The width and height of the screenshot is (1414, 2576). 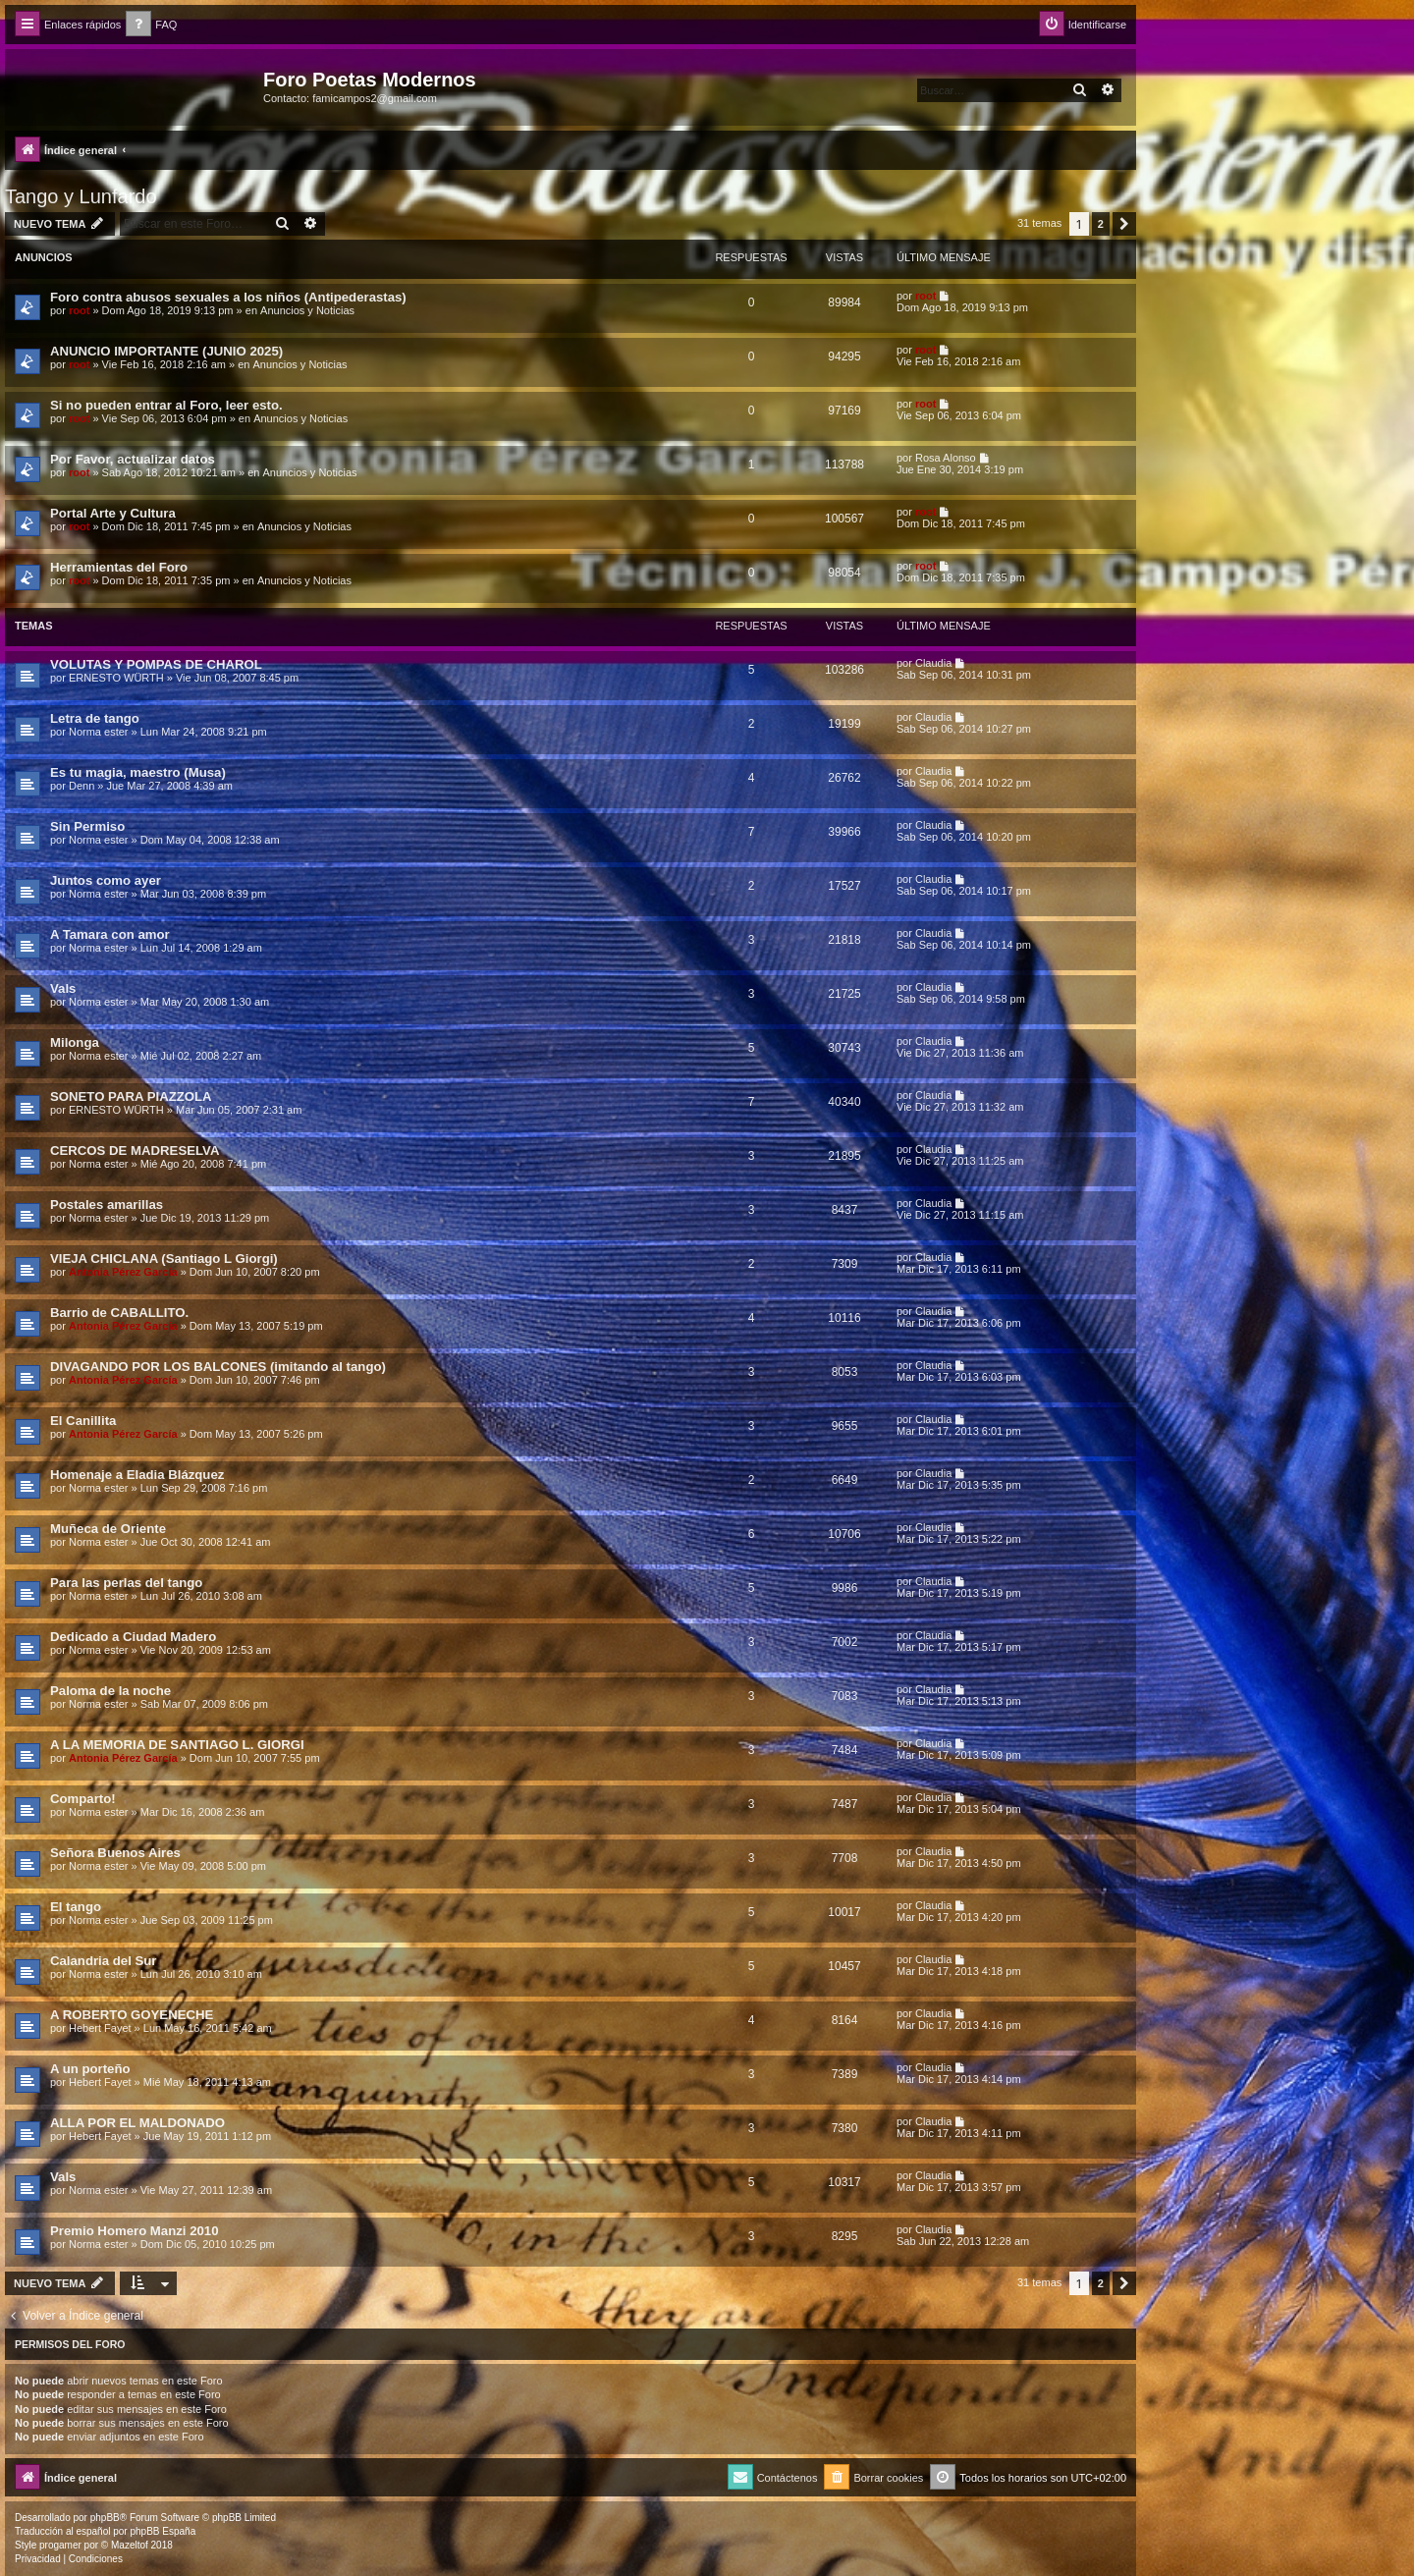 I want to click on Mazeltof, so click(x=129, y=2545).